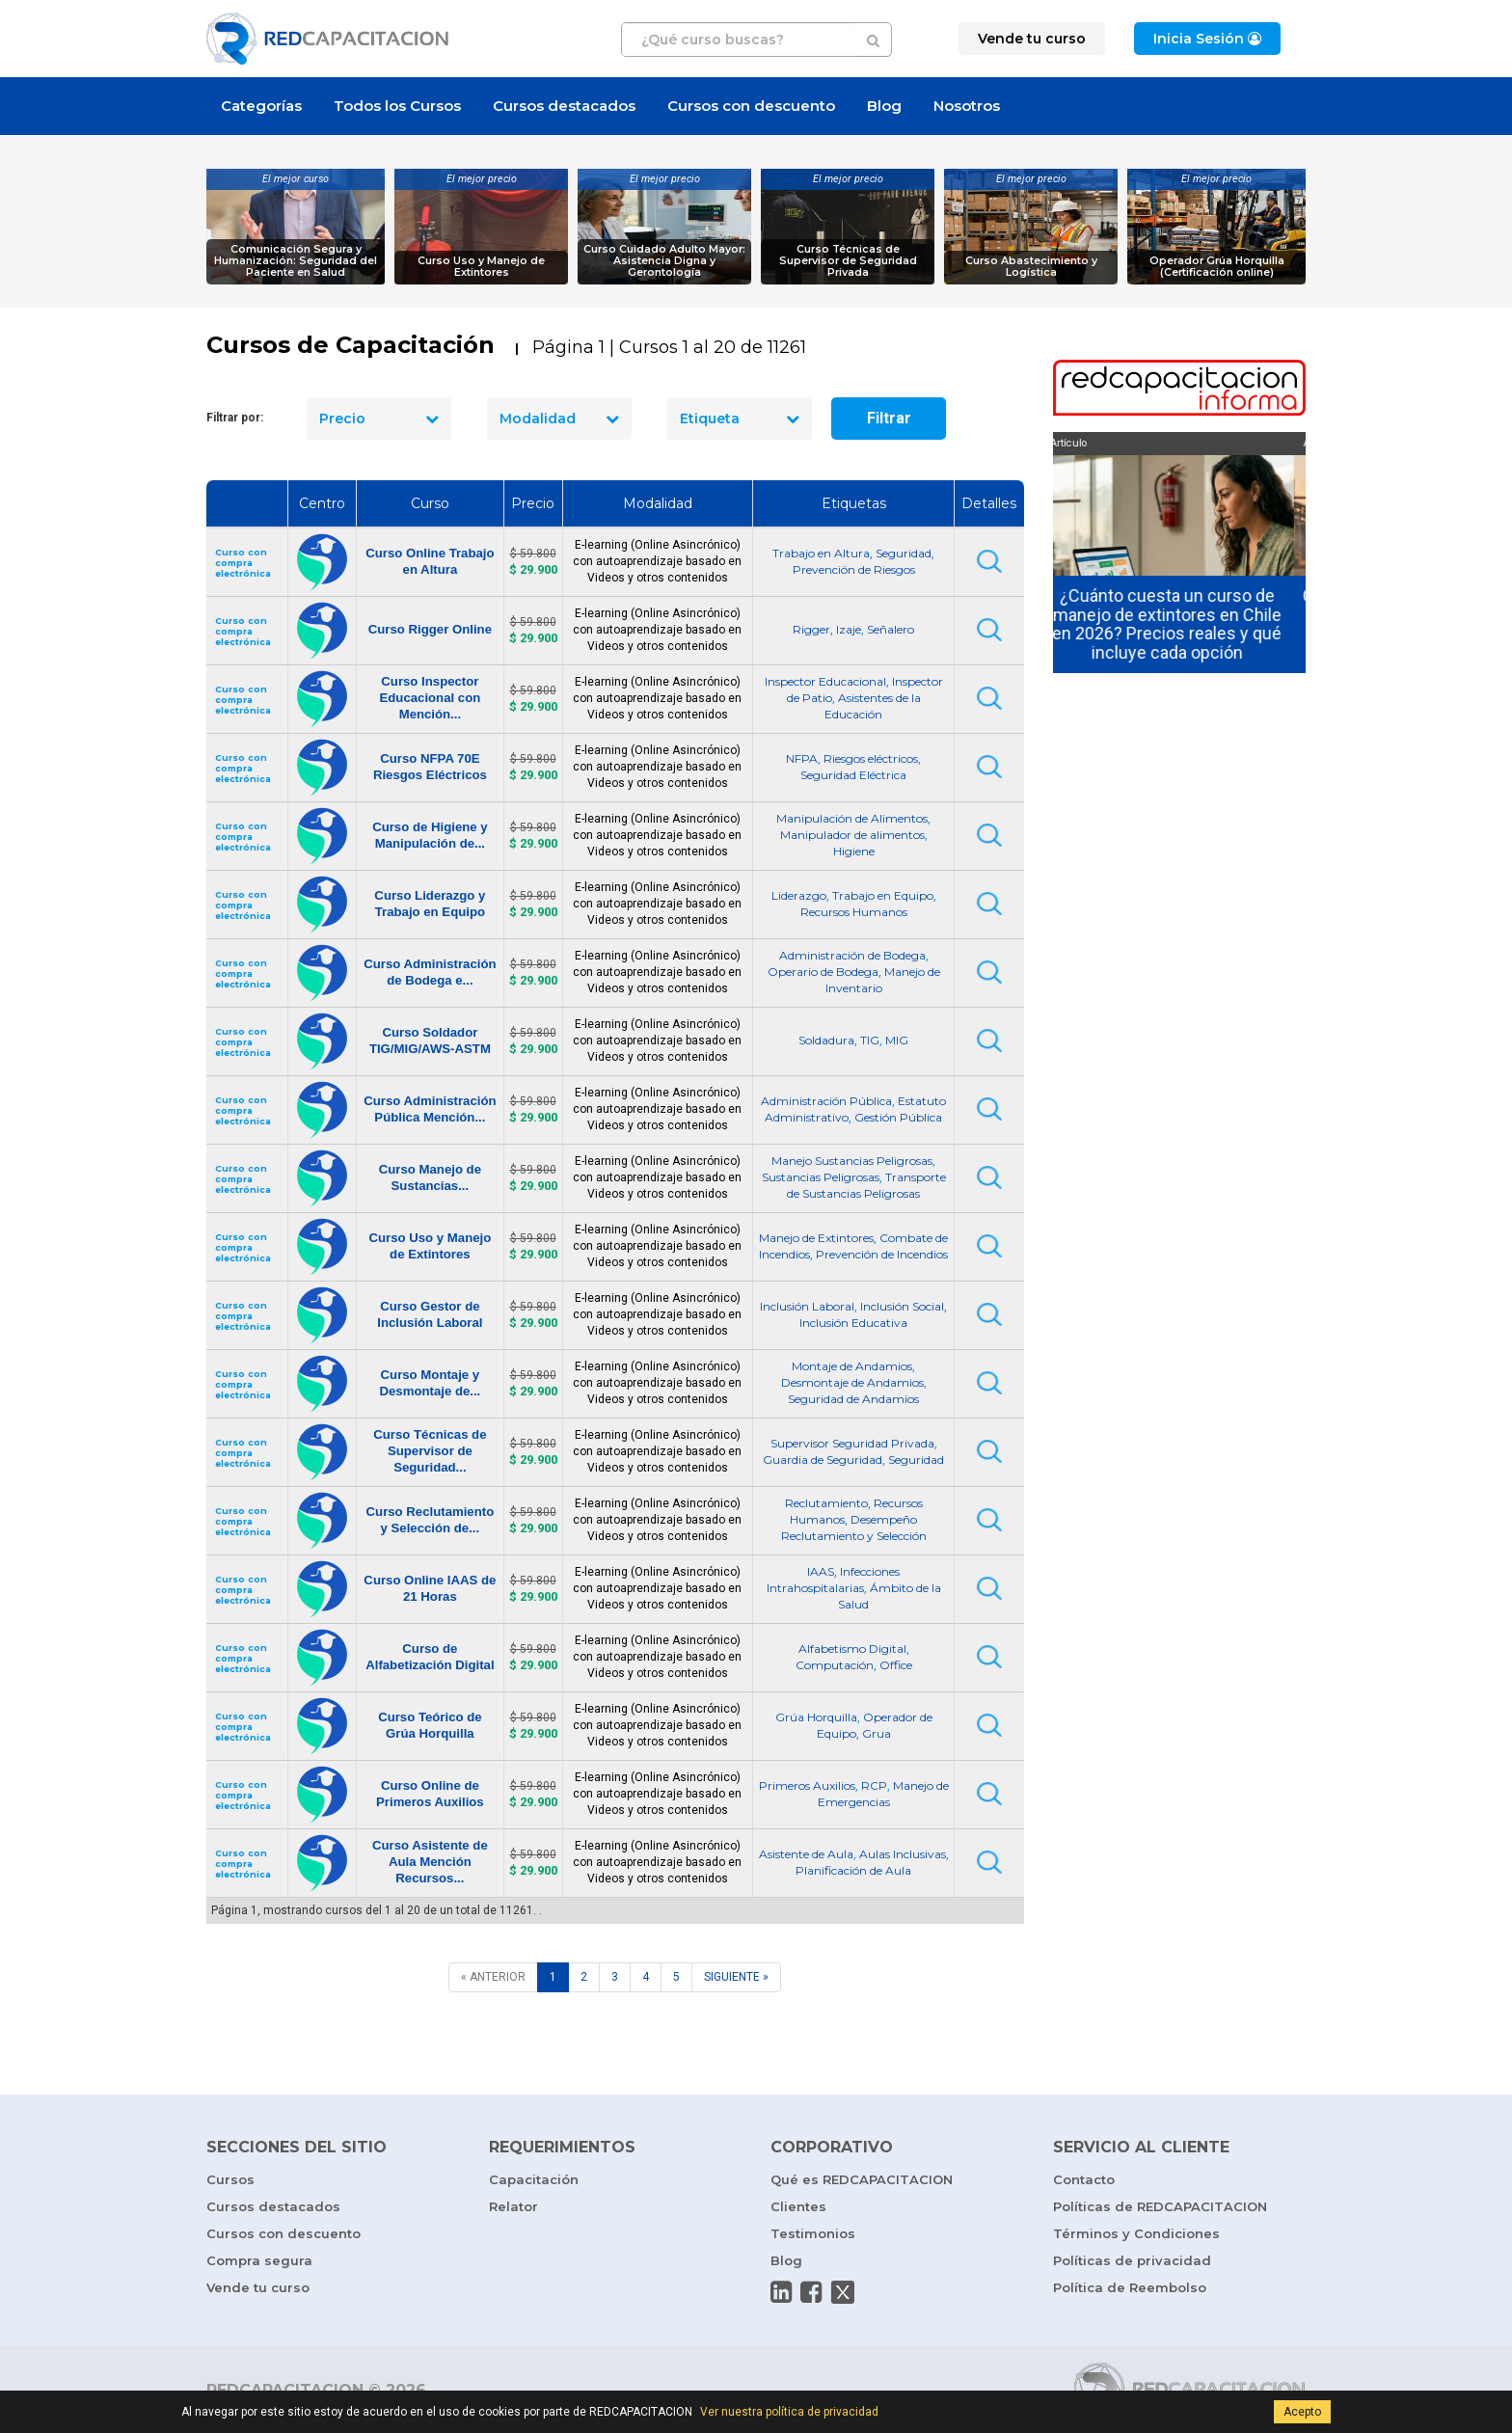  What do you see at coordinates (876, 1733) in the screenshot?
I see `Grua` at bounding box center [876, 1733].